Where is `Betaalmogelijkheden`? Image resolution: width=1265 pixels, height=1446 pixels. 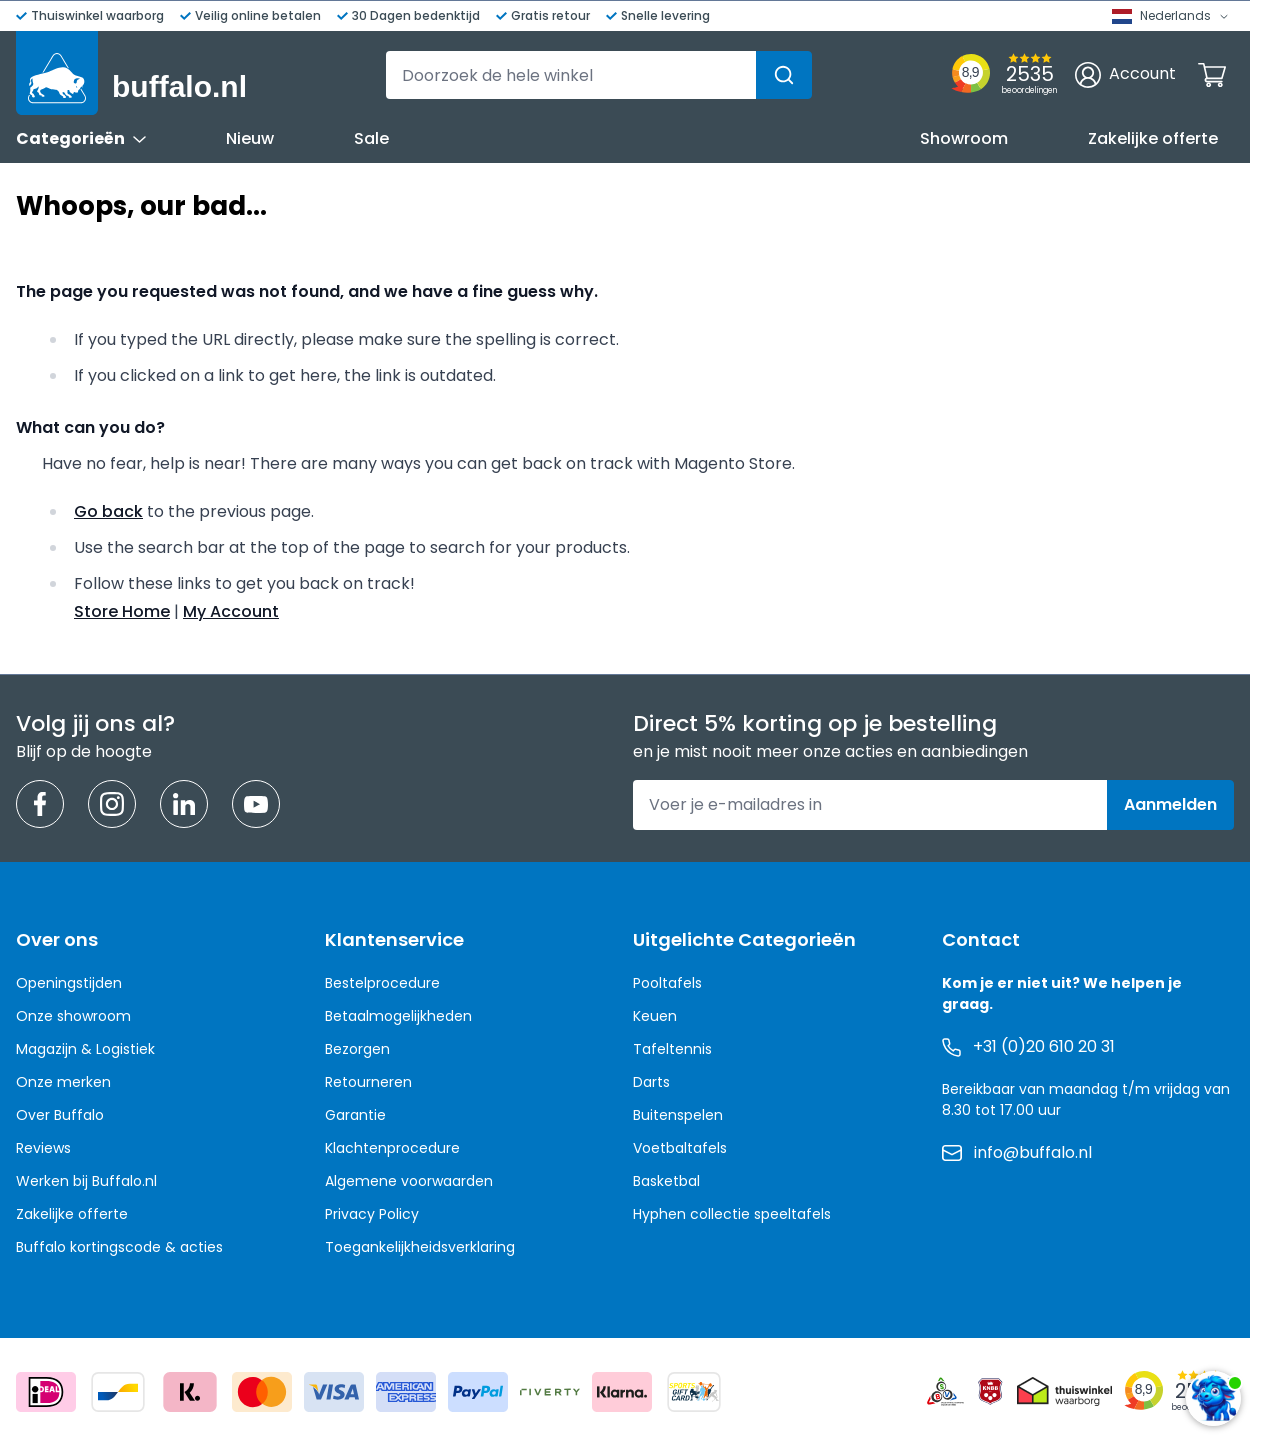 Betaalmogelijkheden is located at coordinates (398, 1016).